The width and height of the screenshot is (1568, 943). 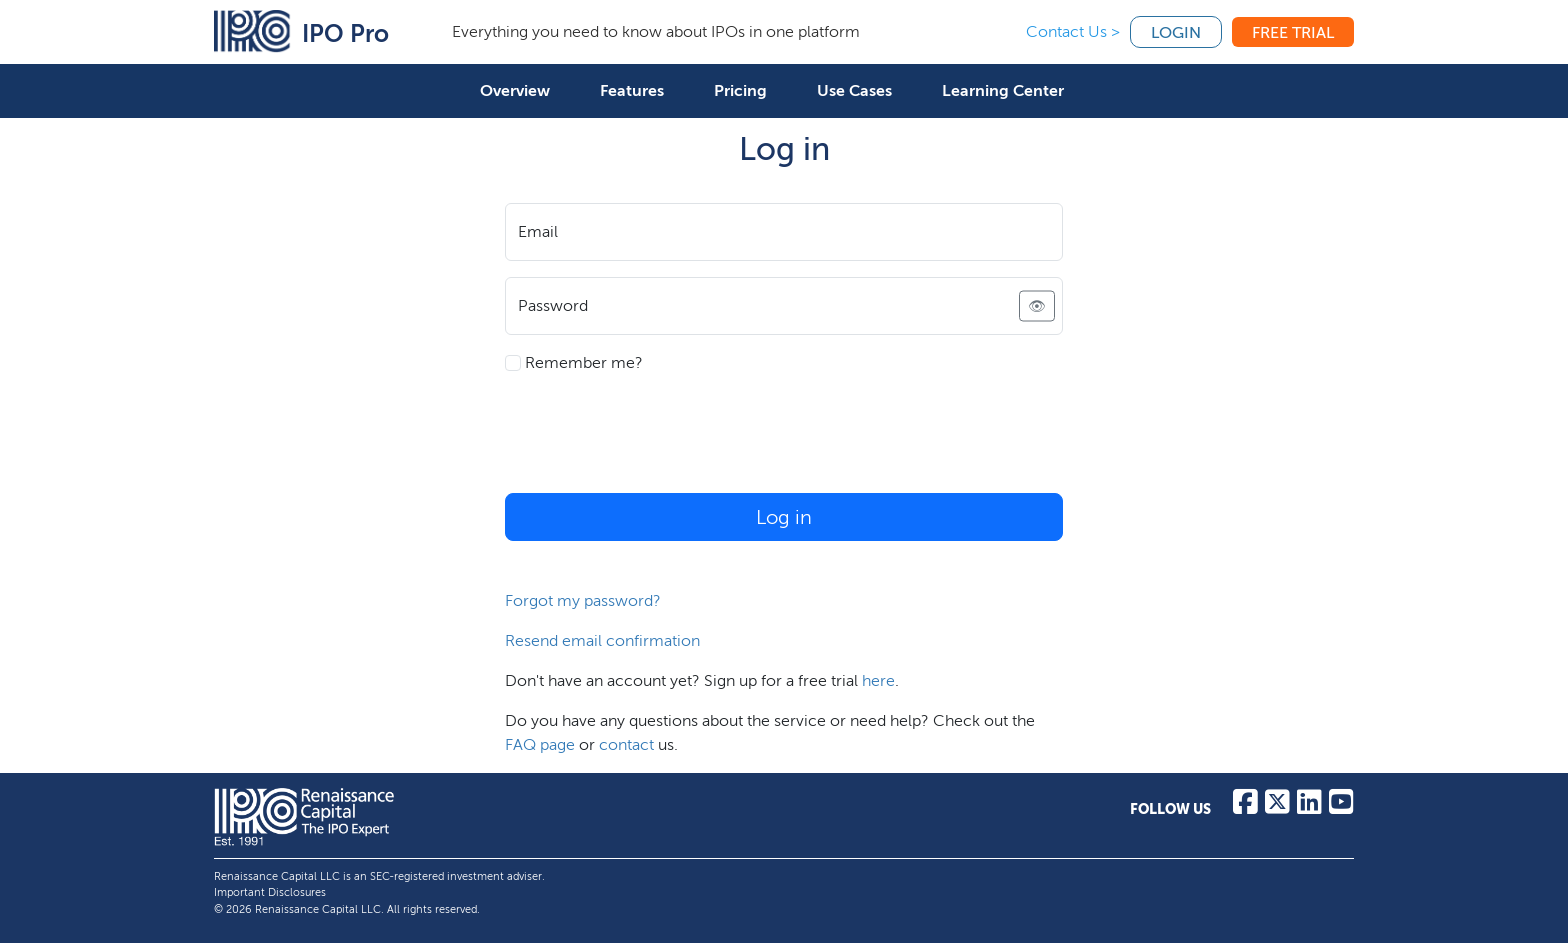 I want to click on FAQ page, so click(x=540, y=744).